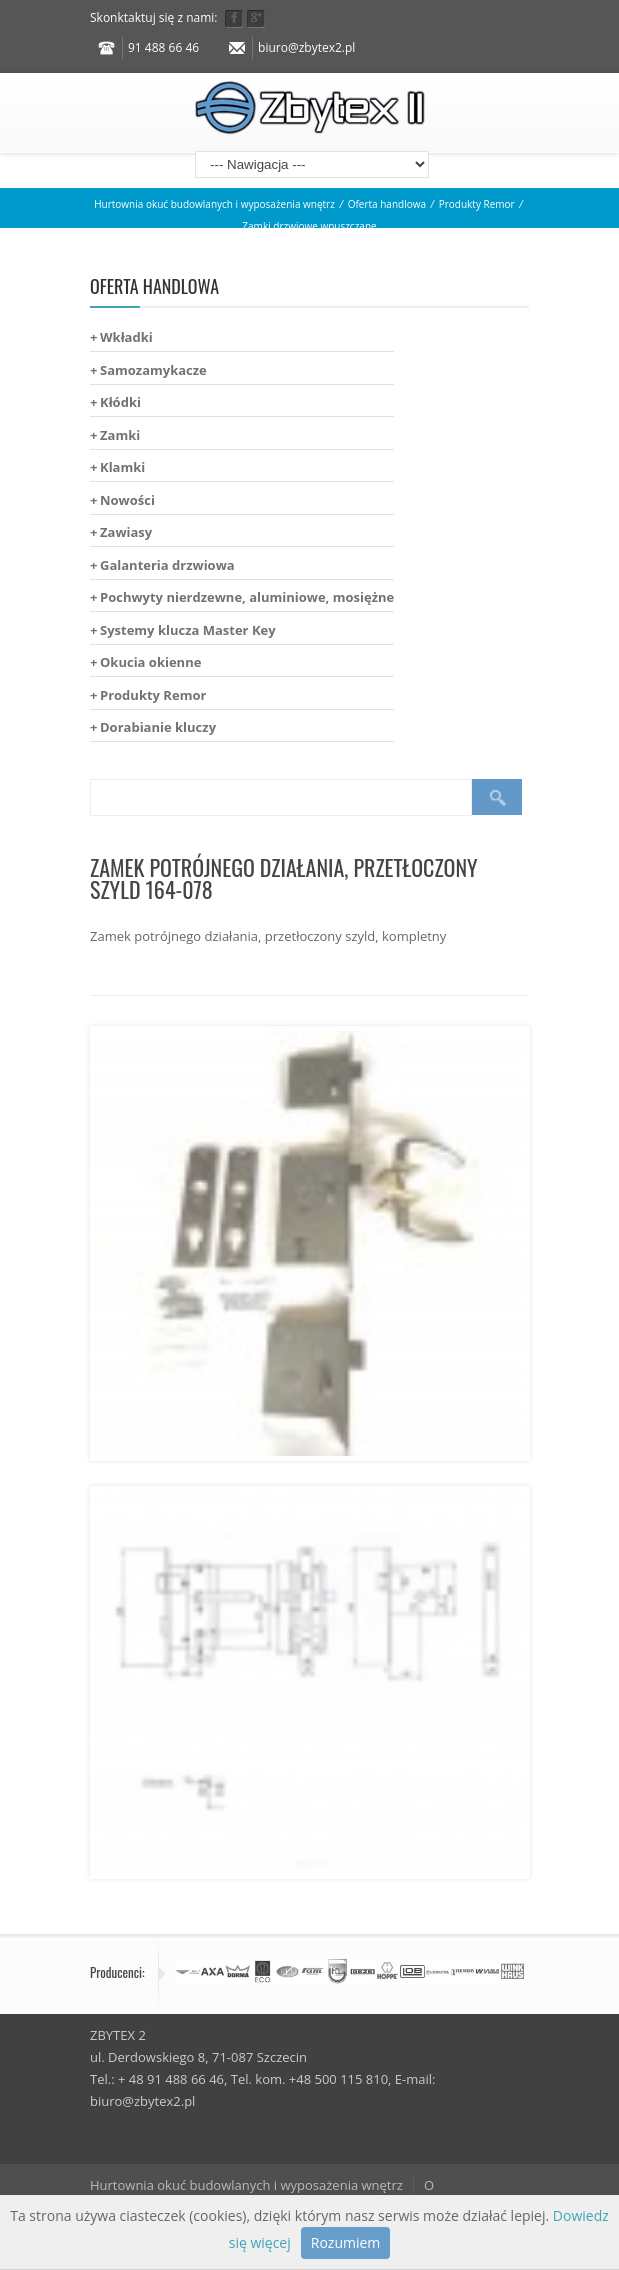  Describe the element at coordinates (120, 435) in the screenshot. I see `Zamki` at that location.